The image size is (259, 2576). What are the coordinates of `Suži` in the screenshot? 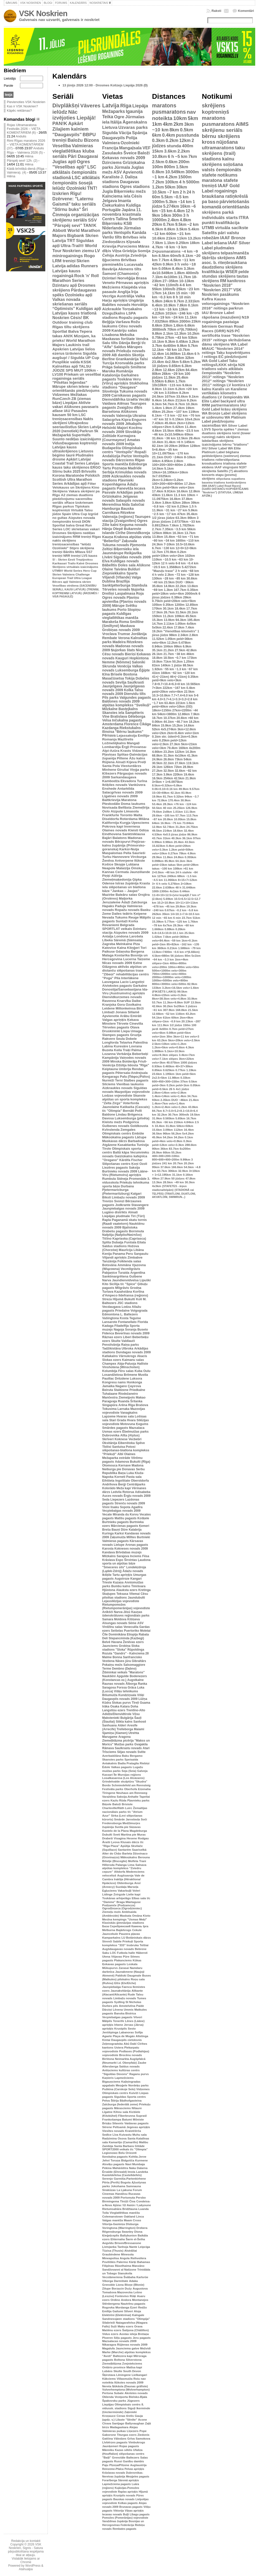 It's located at (114, 2326).